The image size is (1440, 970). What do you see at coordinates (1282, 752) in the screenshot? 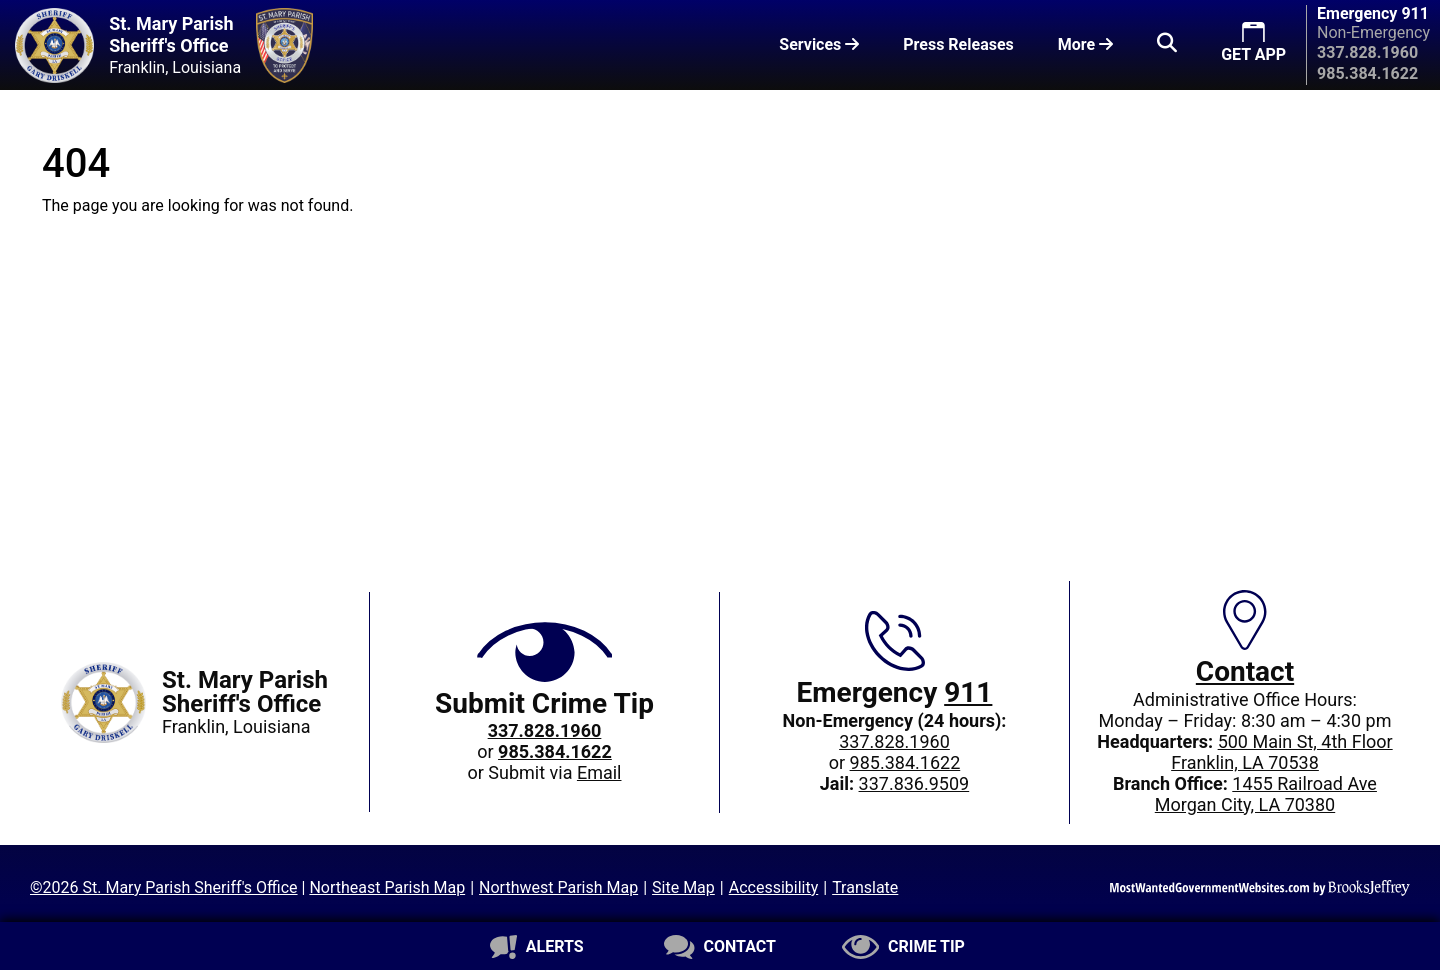
I see `500 Main St, 4th FloorFranklin, LA 70538` at bounding box center [1282, 752].